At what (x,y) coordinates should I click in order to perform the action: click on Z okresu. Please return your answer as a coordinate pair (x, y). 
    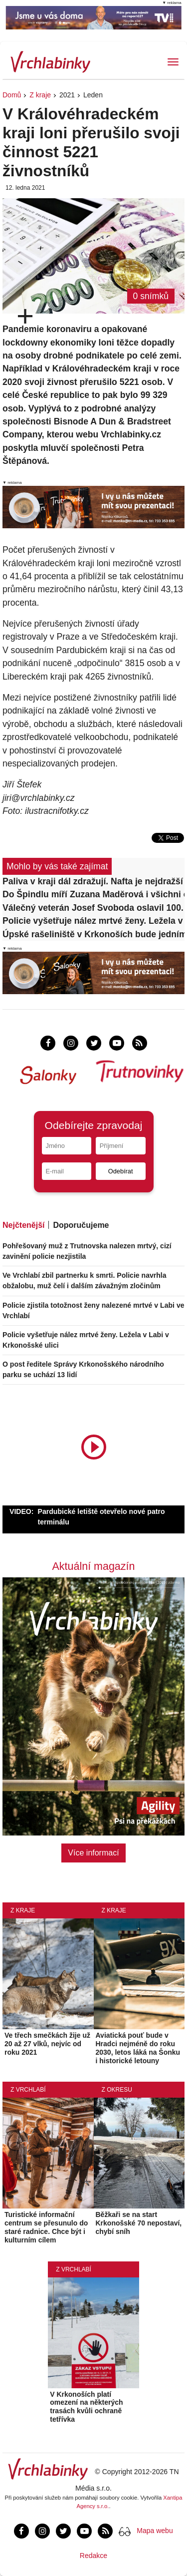
    Looking at the image, I should click on (117, 2089).